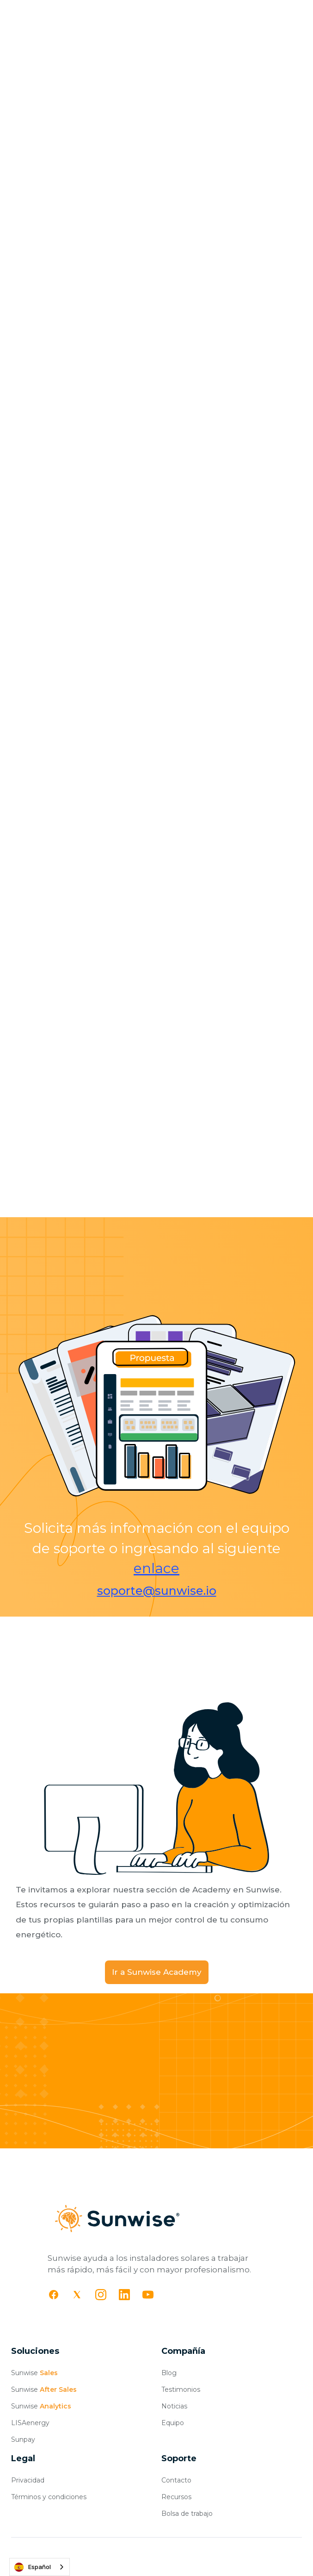 The height and width of the screenshot is (2576, 313). What do you see at coordinates (94, 2147) in the screenshot?
I see `Comenzar` at bounding box center [94, 2147].